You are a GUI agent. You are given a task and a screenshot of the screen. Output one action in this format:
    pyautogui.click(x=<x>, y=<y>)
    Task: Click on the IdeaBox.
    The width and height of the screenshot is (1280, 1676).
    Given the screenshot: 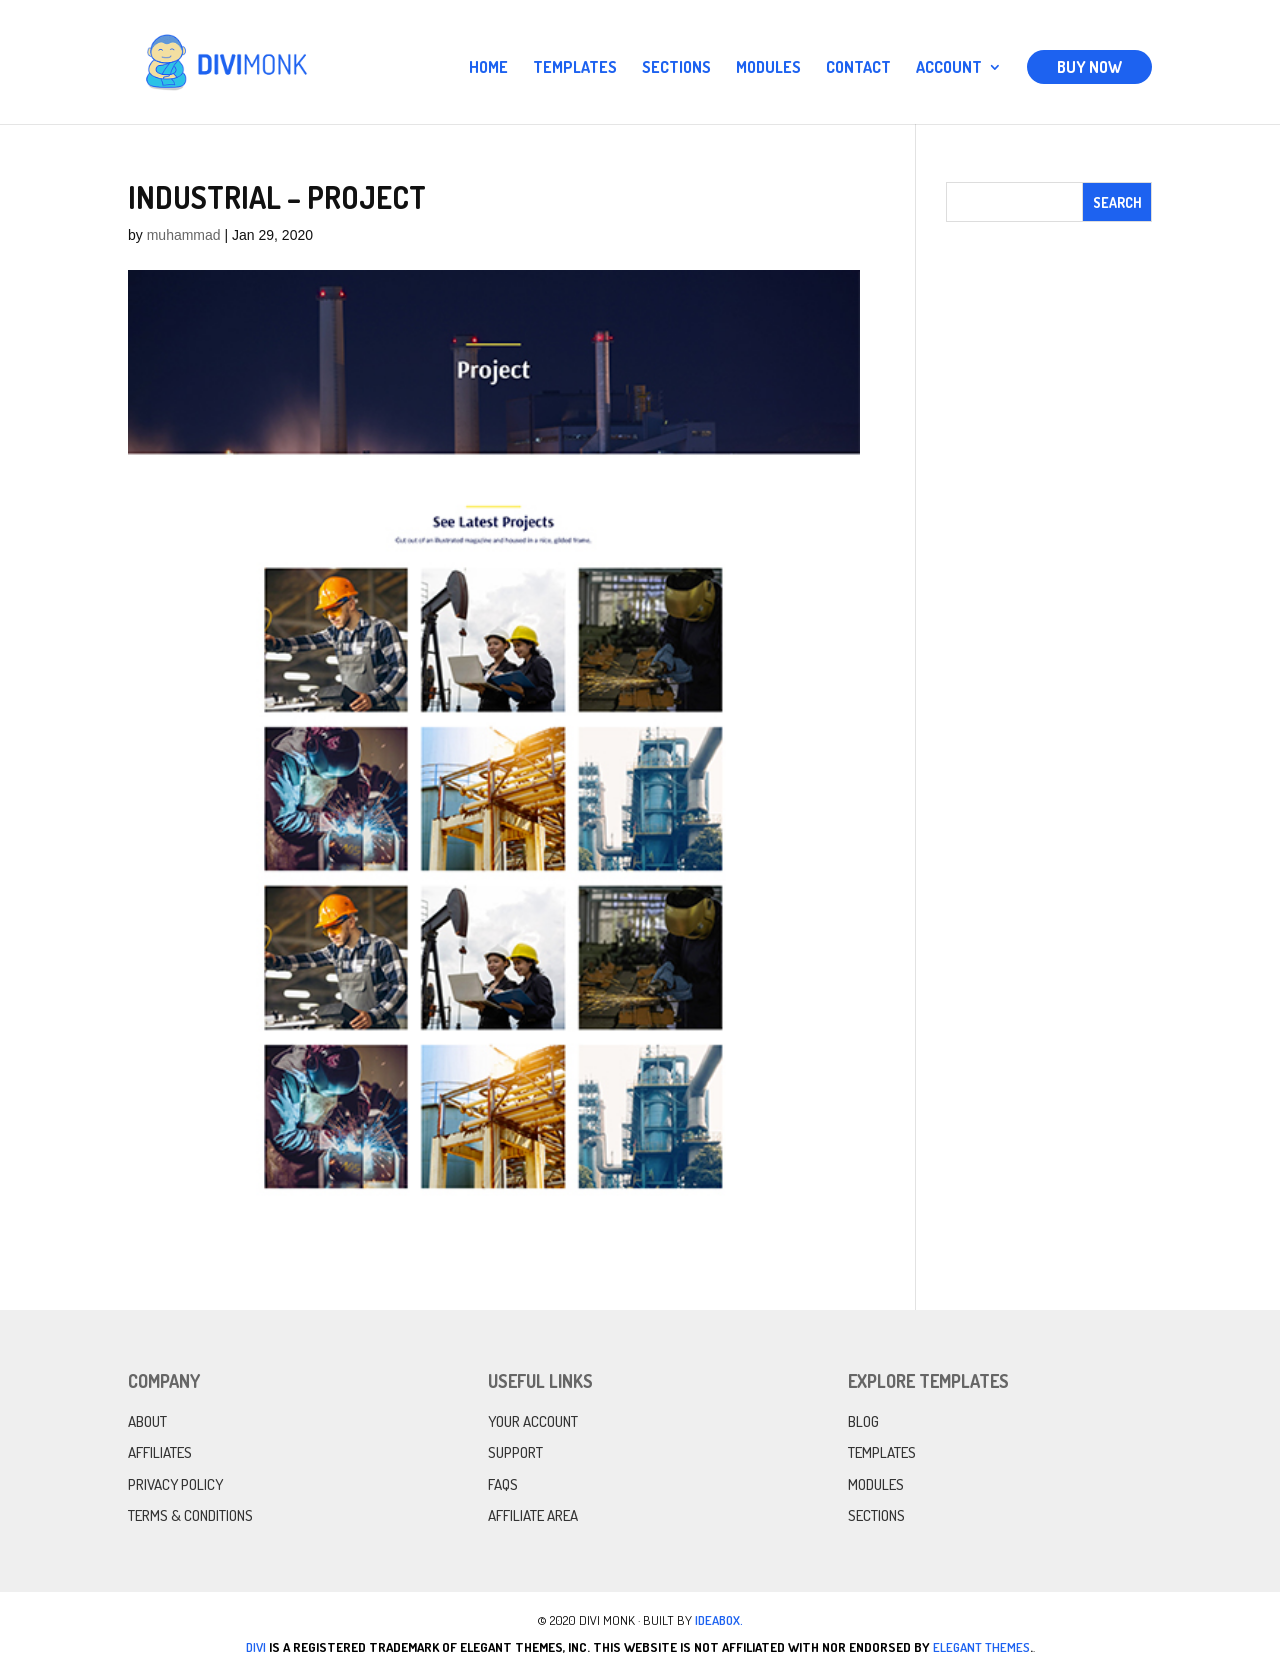 What is the action you would take?
    pyautogui.click(x=719, y=1620)
    